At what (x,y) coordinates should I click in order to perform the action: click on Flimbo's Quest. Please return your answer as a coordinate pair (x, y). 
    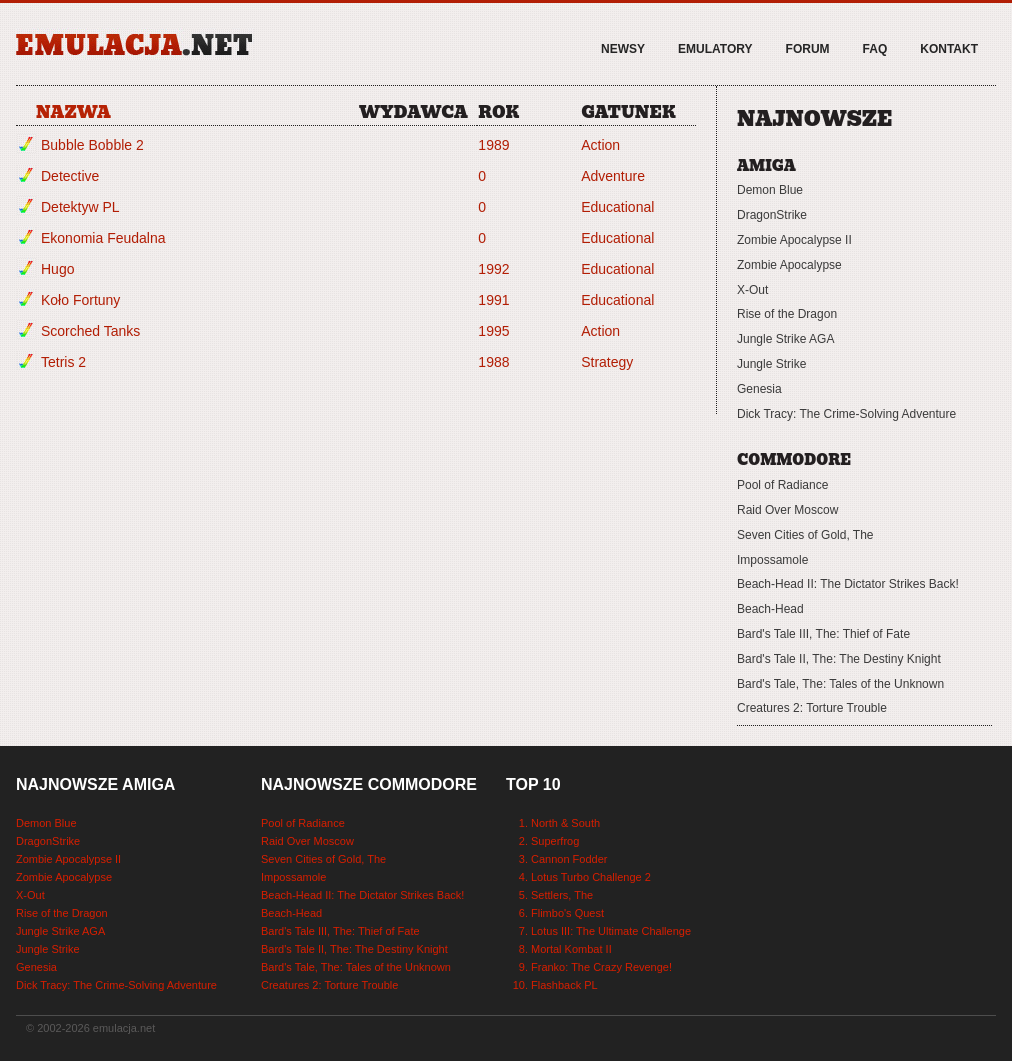
    Looking at the image, I should click on (567, 913).